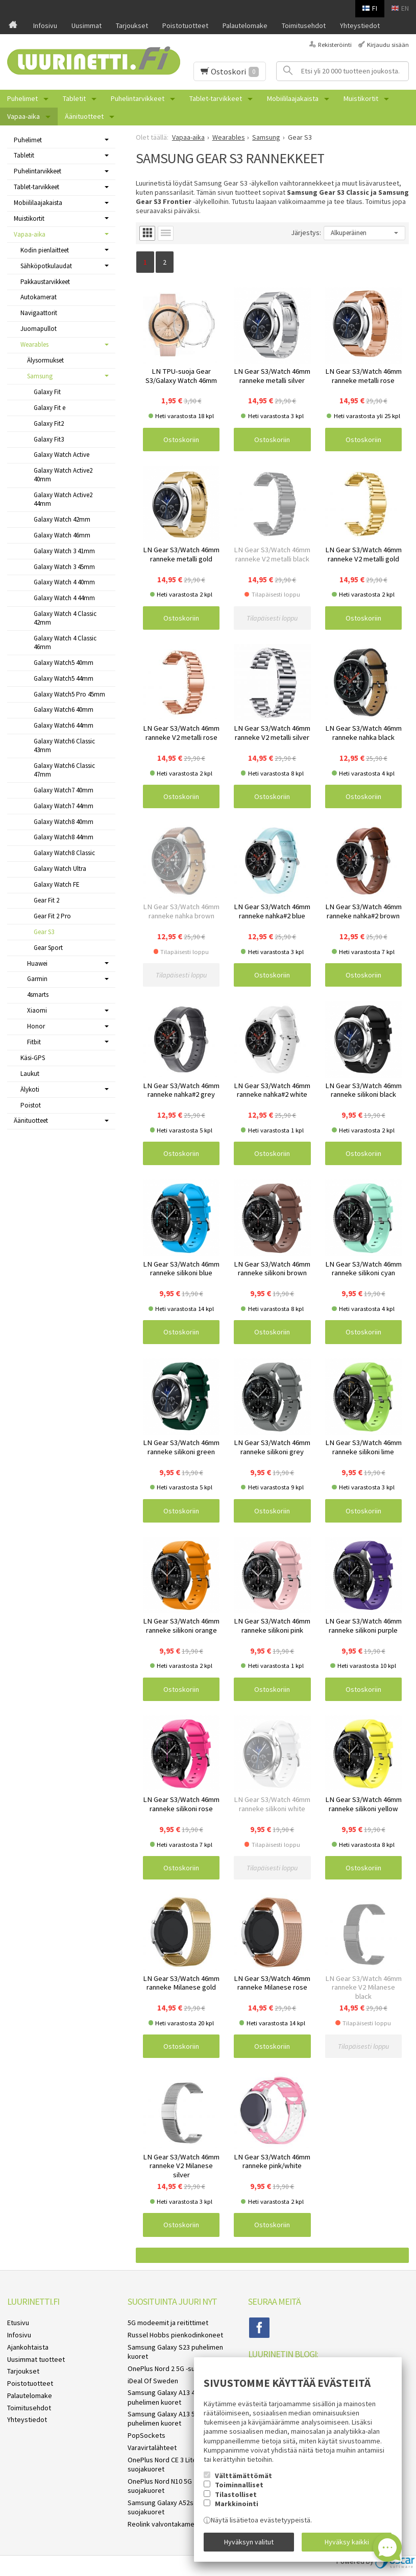  What do you see at coordinates (57, 884) in the screenshot?
I see `Galaxy Watch FE` at bounding box center [57, 884].